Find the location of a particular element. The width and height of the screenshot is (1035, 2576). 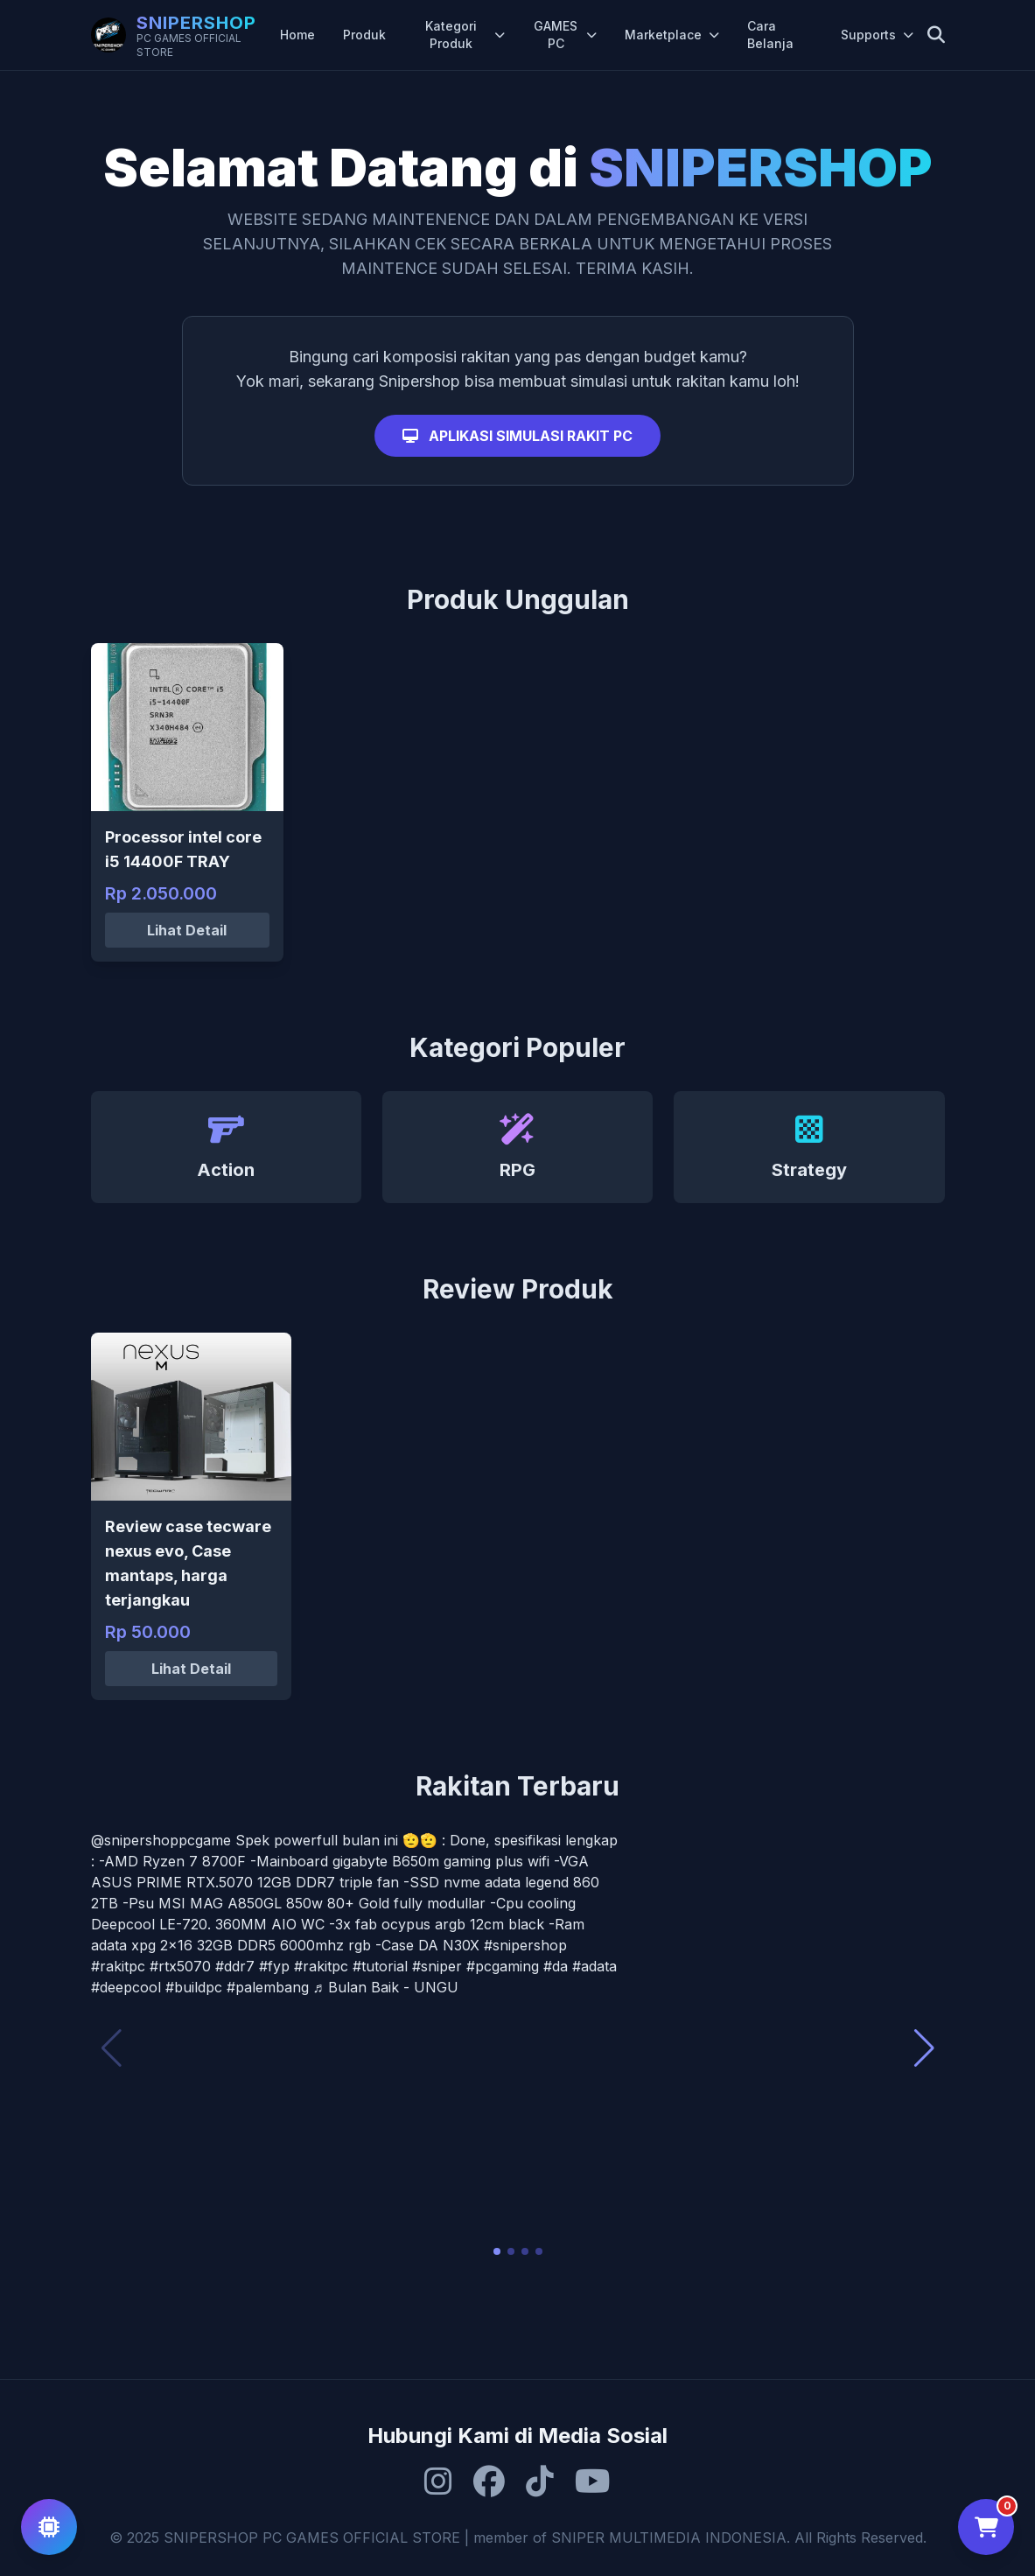

[button] is located at coordinates (496, 2251).